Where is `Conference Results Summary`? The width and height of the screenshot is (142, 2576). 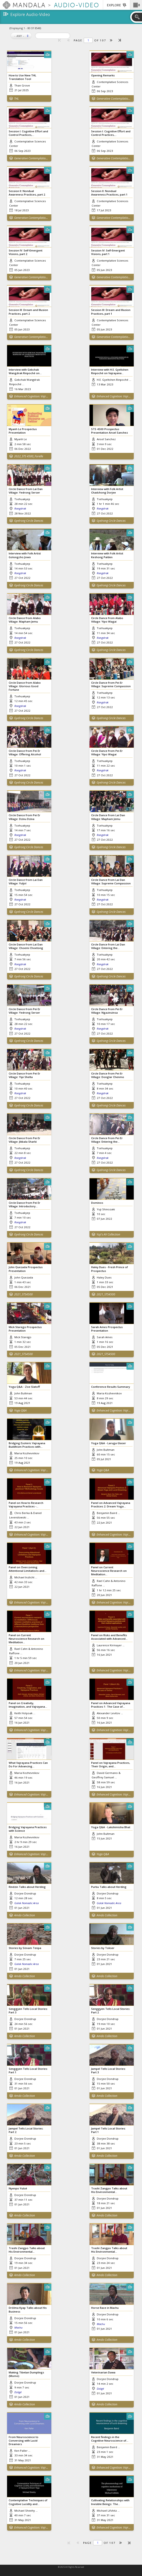
Conference Results Summary is located at coordinates (110, 1386).